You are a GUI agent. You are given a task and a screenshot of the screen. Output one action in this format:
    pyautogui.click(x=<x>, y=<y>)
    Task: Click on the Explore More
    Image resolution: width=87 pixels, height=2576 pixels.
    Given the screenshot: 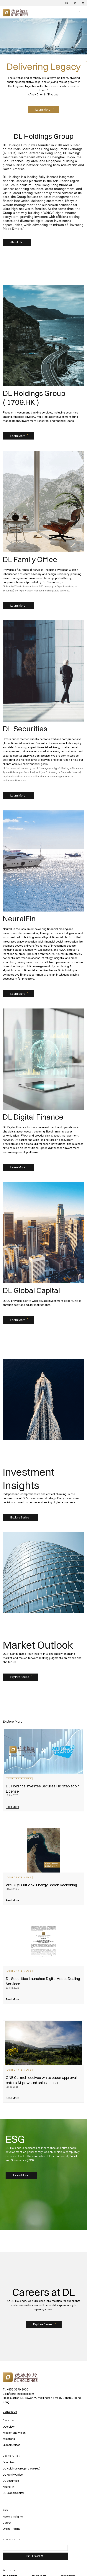 What is the action you would take?
    pyautogui.click(x=12, y=1721)
    